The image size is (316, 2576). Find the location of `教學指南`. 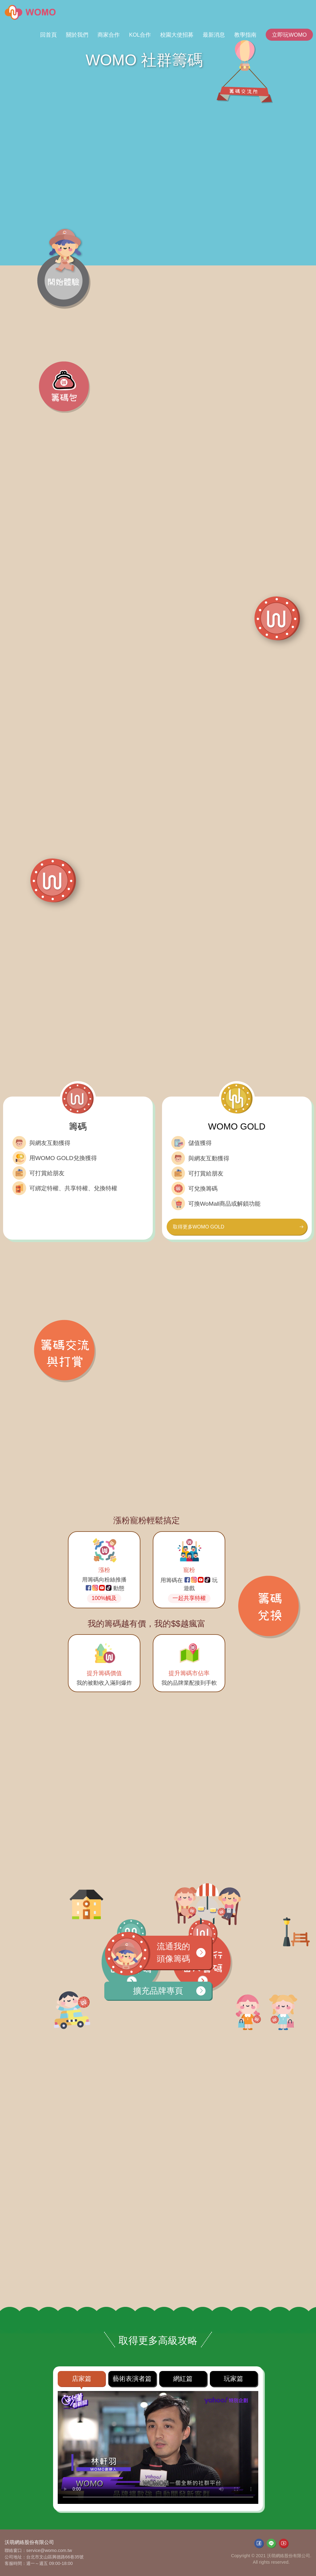

教學指南 is located at coordinates (245, 35).